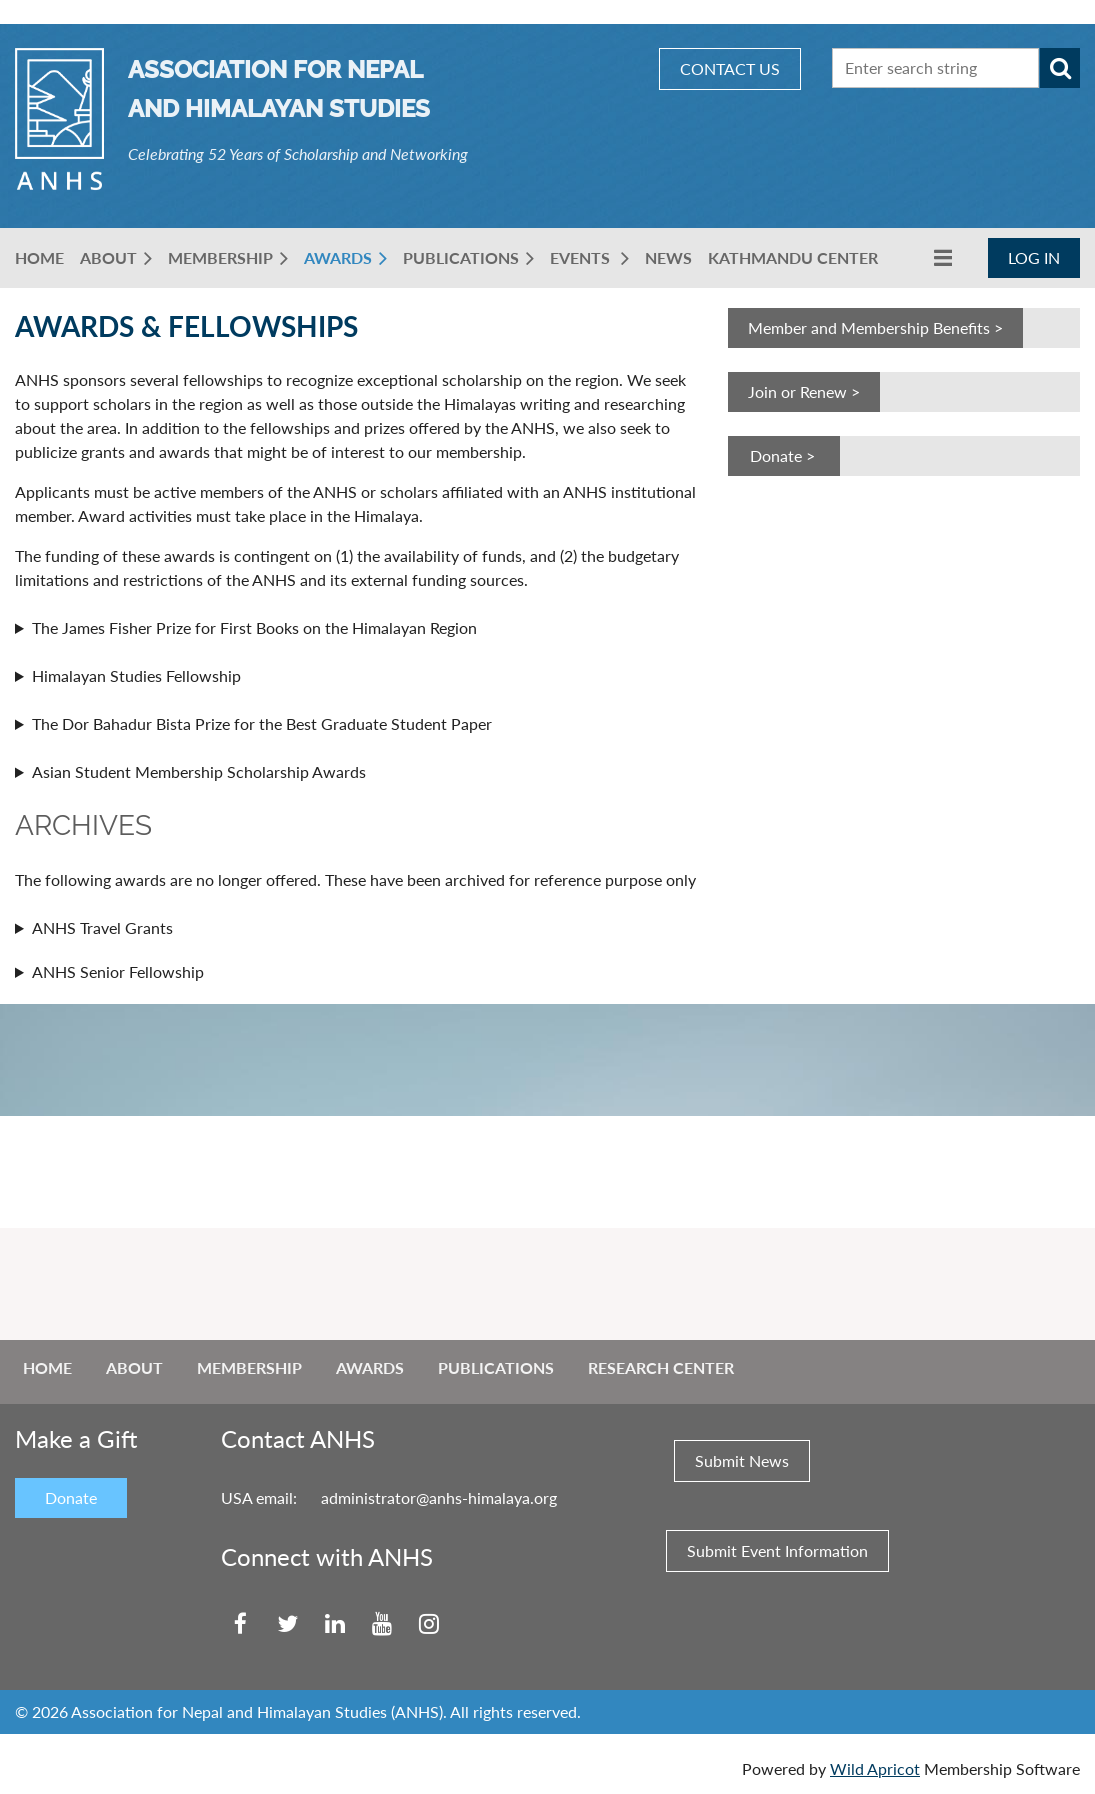 This screenshot has height=1794, width=1095. Describe the element at coordinates (71, 1497) in the screenshot. I see `Donate` at that location.